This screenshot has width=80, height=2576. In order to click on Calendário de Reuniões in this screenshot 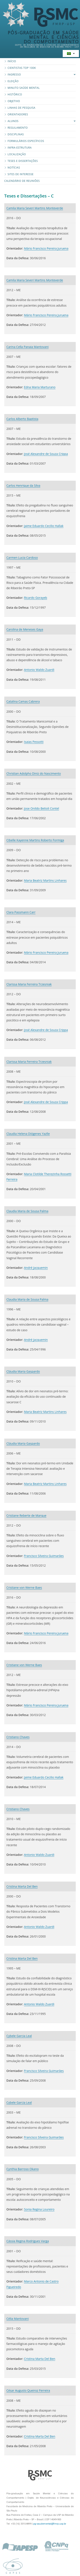, I will do `click(22, 181)`.